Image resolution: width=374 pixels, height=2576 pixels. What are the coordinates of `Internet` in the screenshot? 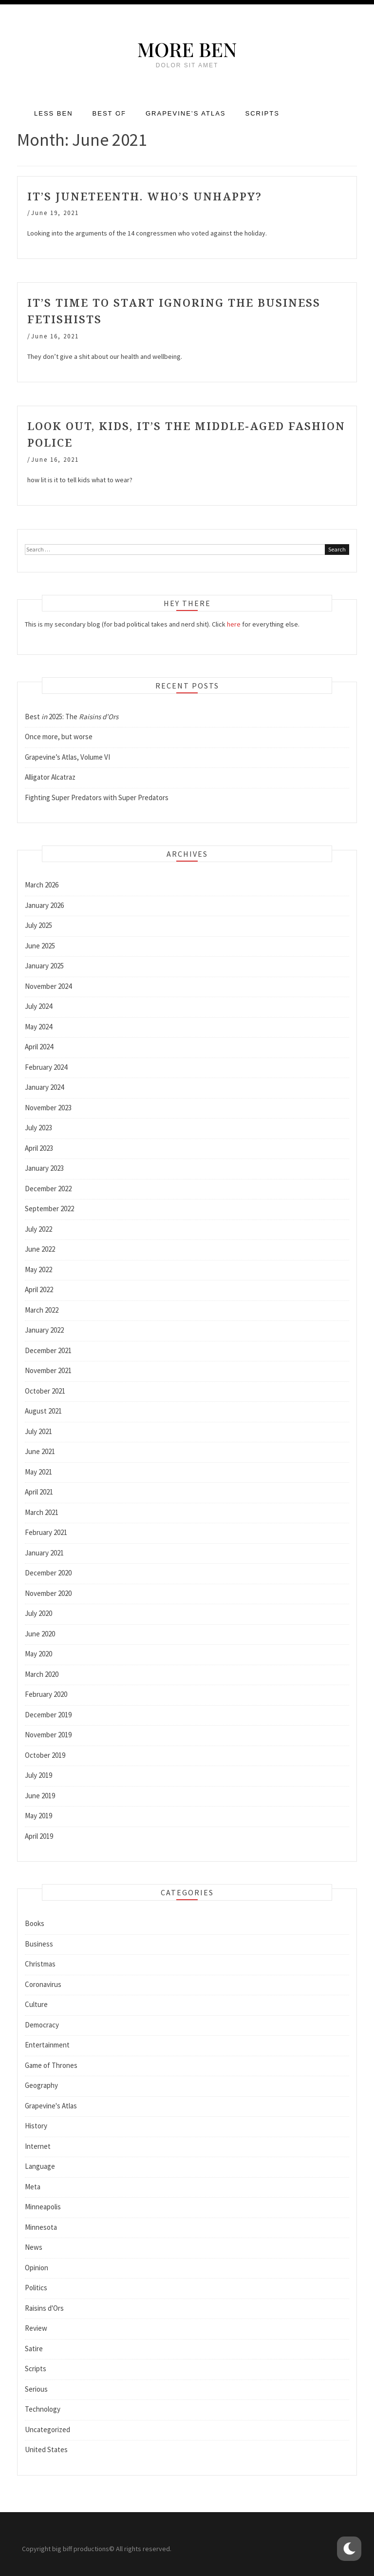 It's located at (38, 2146).